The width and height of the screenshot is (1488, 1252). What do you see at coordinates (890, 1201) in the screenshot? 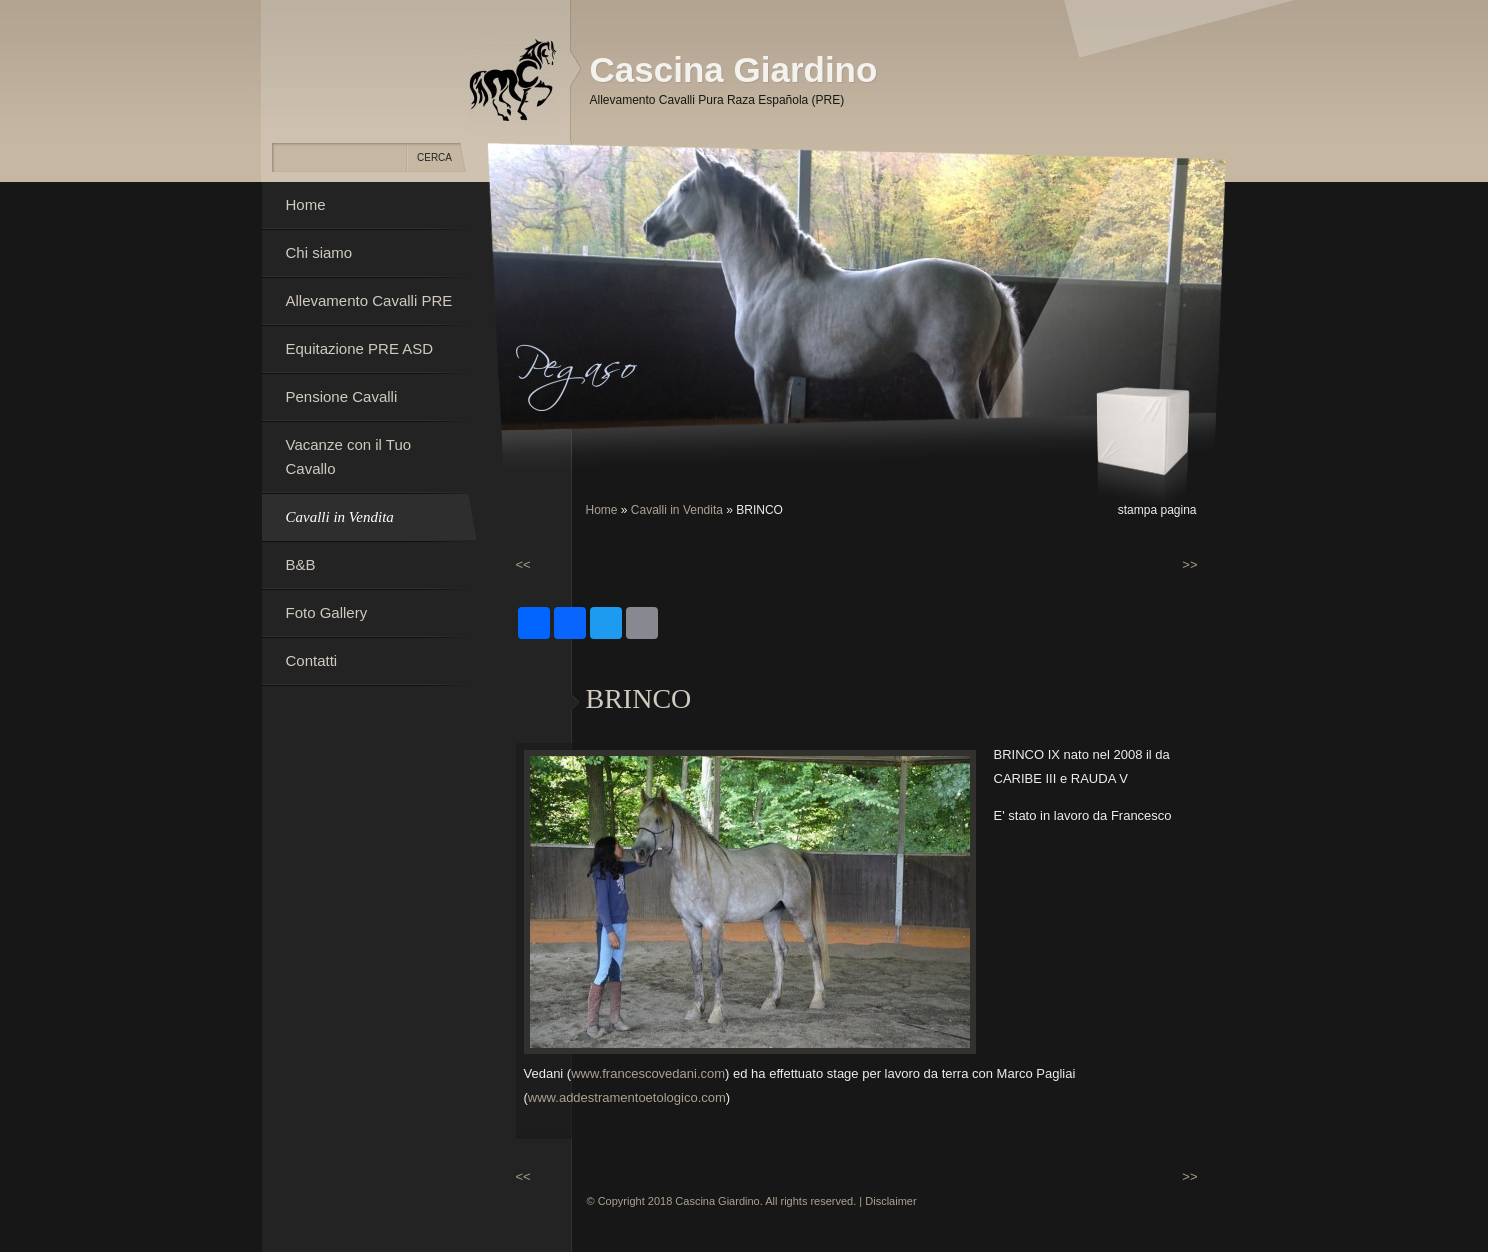
I see `Disclaimer` at bounding box center [890, 1201].